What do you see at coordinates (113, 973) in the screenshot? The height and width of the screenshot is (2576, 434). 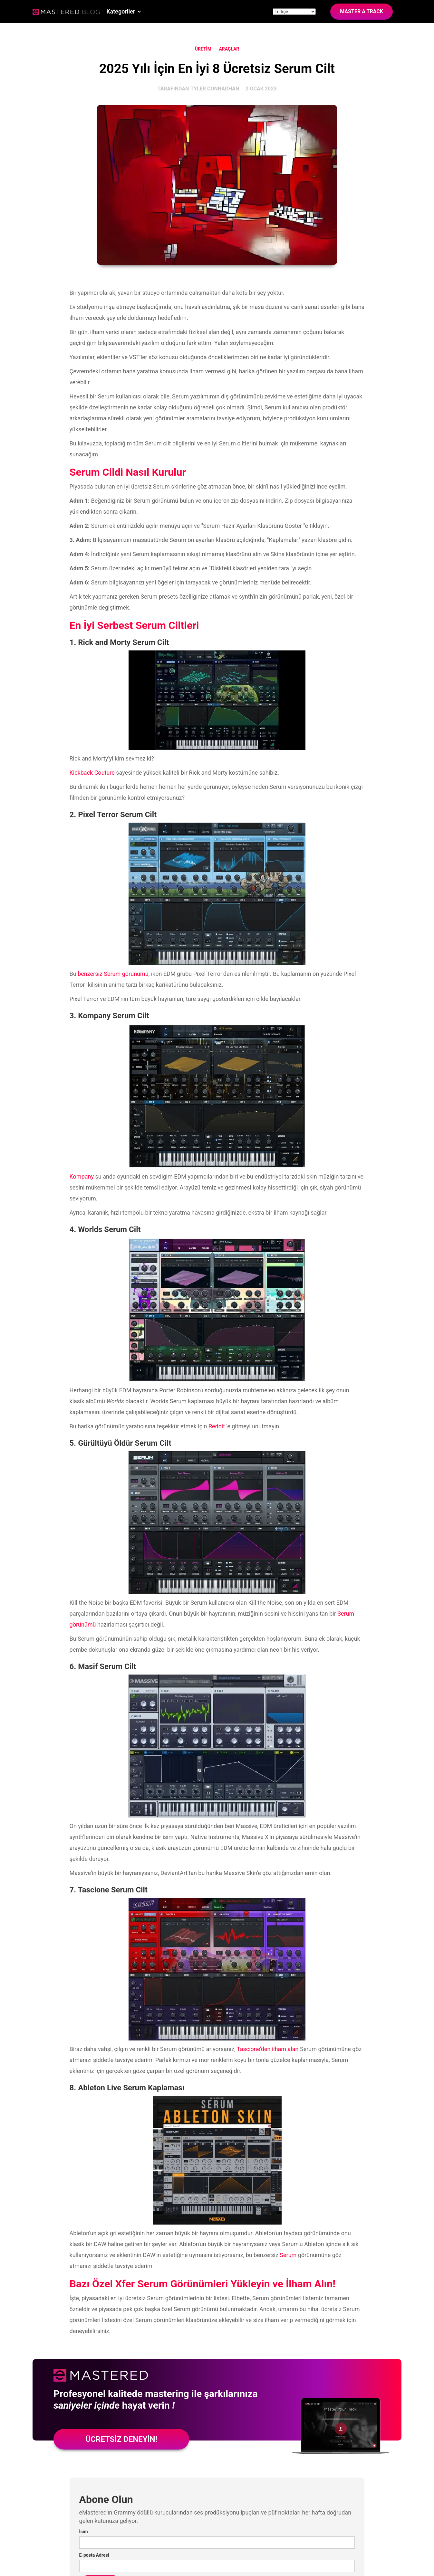 I see `benzersiz Serum görünümü` at bounding box center [113, 973].